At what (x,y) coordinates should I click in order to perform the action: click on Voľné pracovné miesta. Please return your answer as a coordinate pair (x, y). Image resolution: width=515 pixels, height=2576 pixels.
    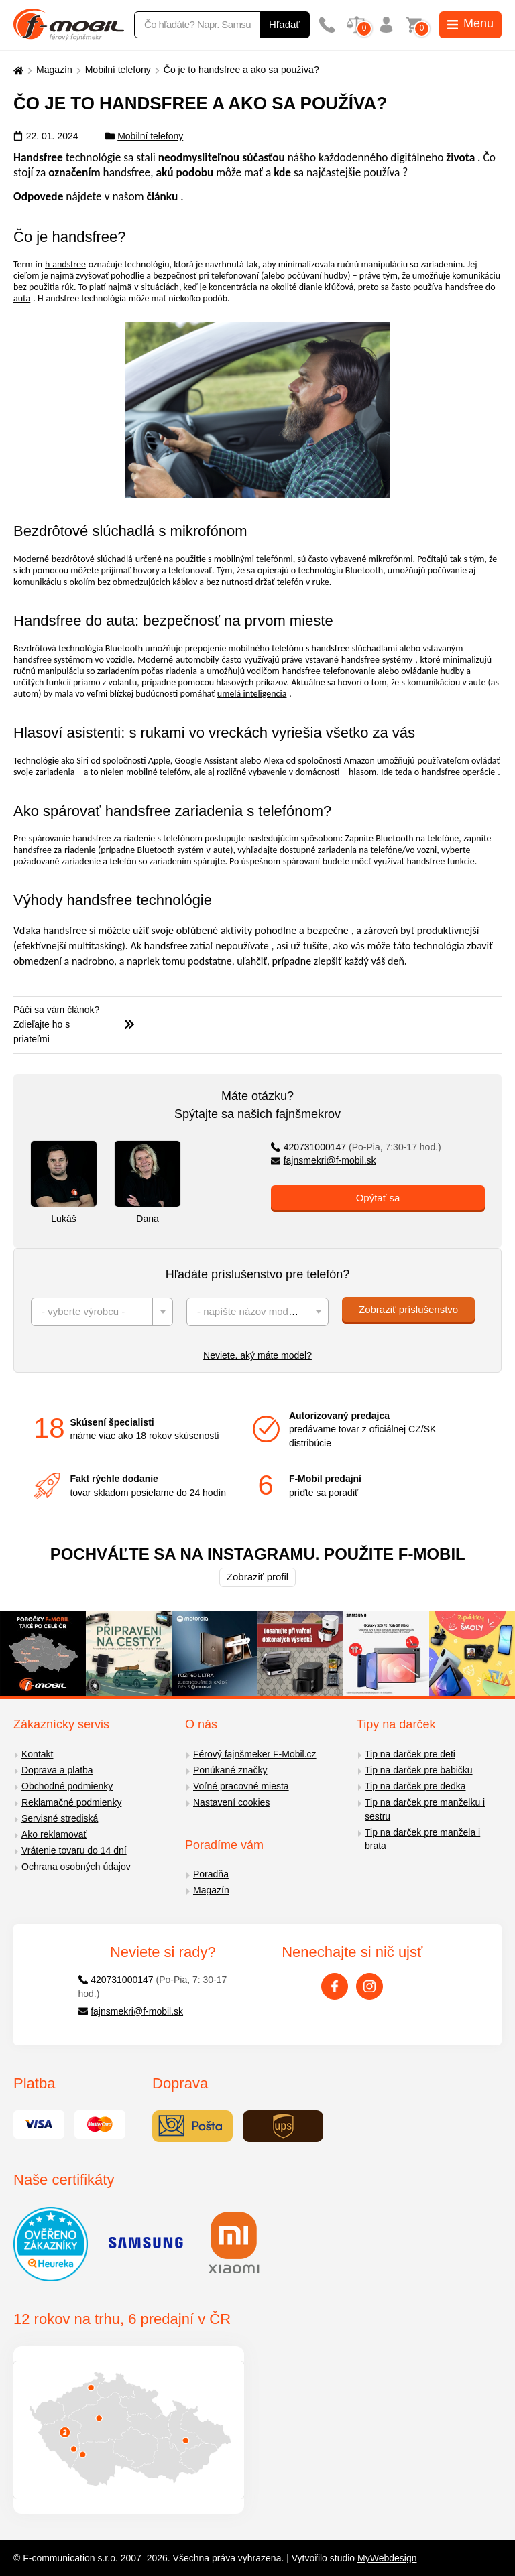
    Looking at the image, I should click on (241, 1786).